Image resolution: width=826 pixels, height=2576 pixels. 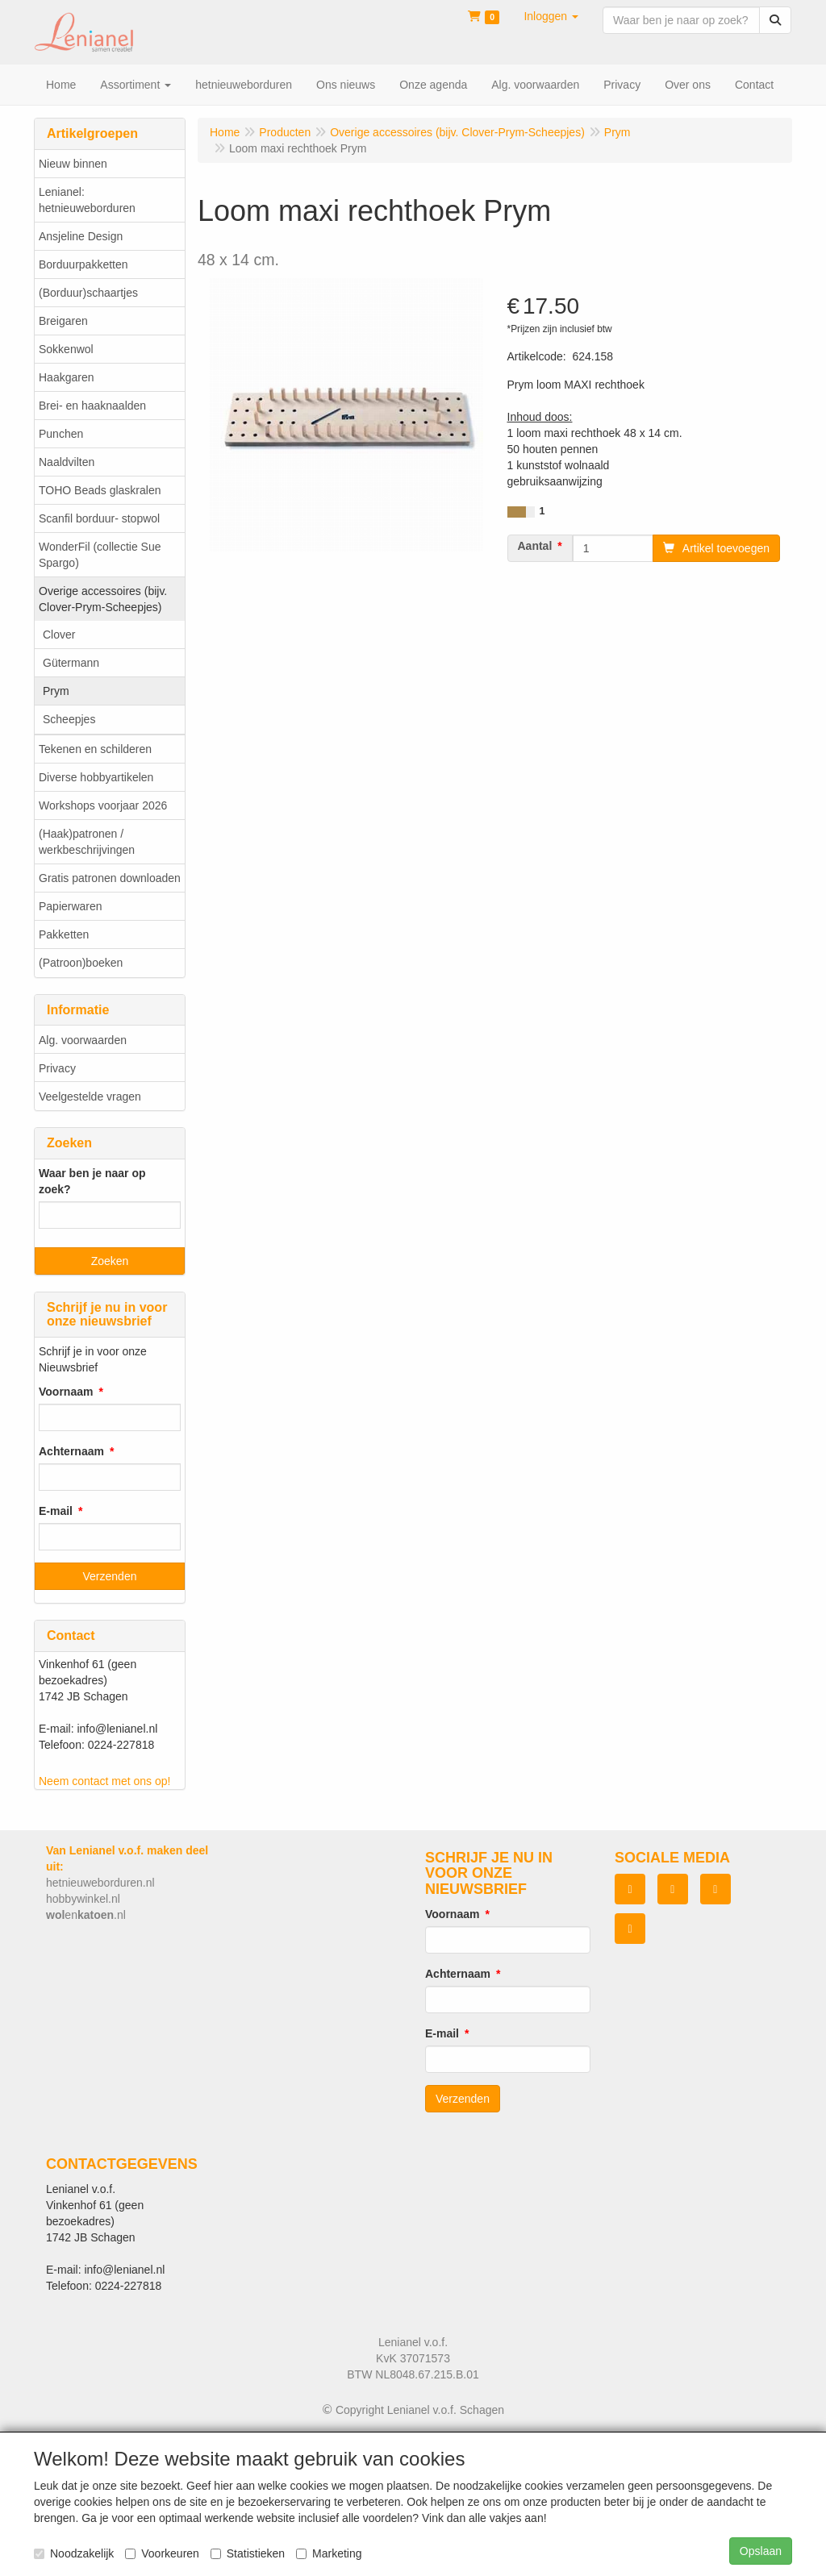 What do you see at coordinates (90, 1096) in the screenshot?
I see `Veelgestelde vragen` at bounding box center [90, 1096].